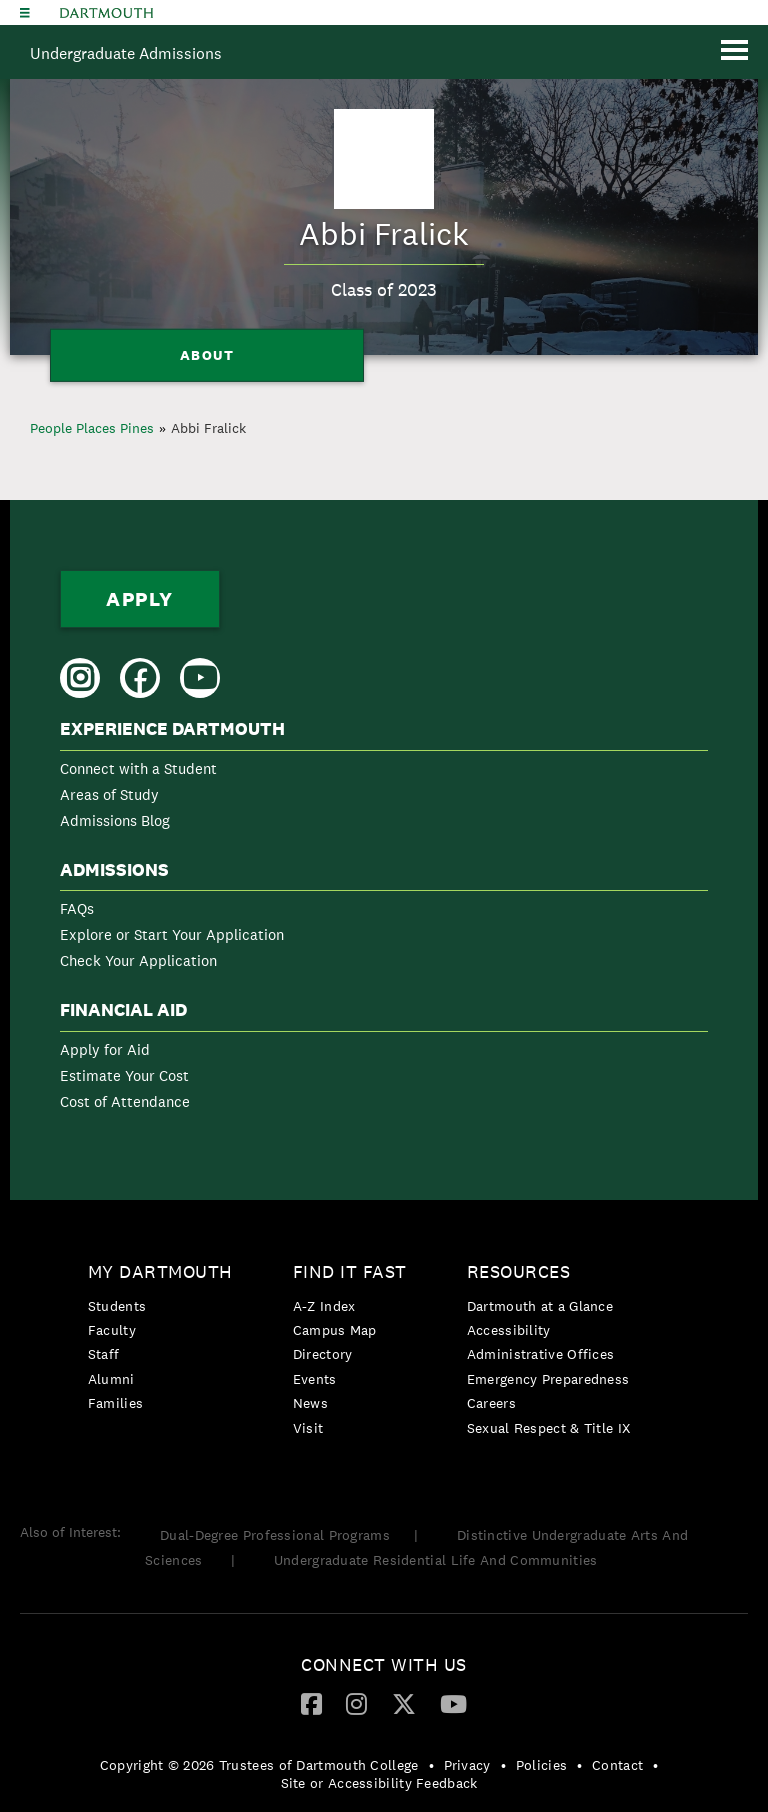  I want to click on Admissions, so click(114, 870).